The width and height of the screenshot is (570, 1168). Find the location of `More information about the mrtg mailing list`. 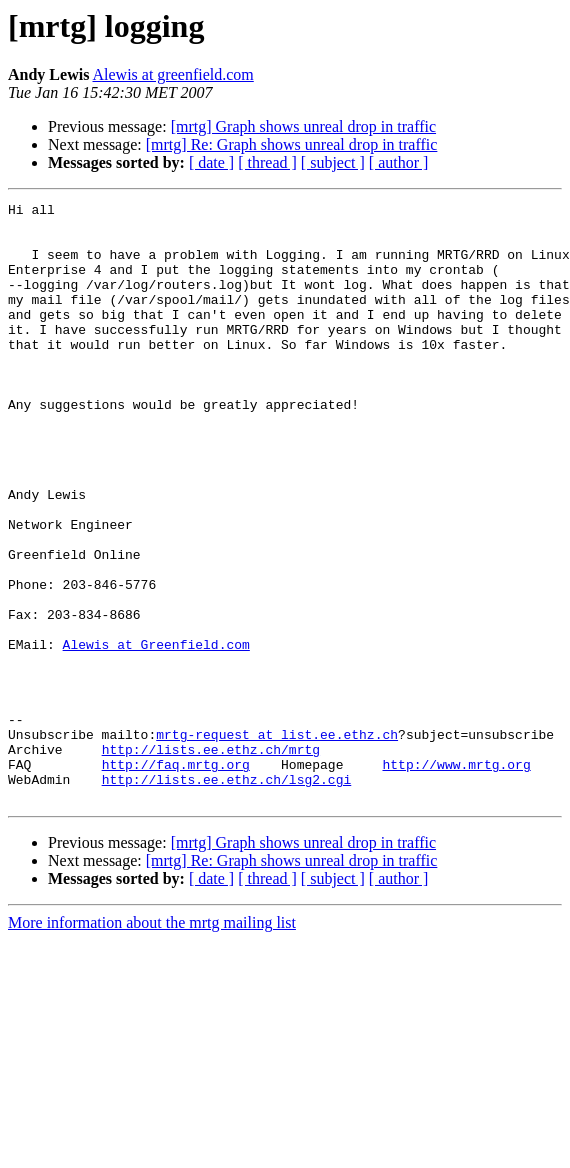

More information about the mrtg mailing list is located at coordinates (152, 1042).